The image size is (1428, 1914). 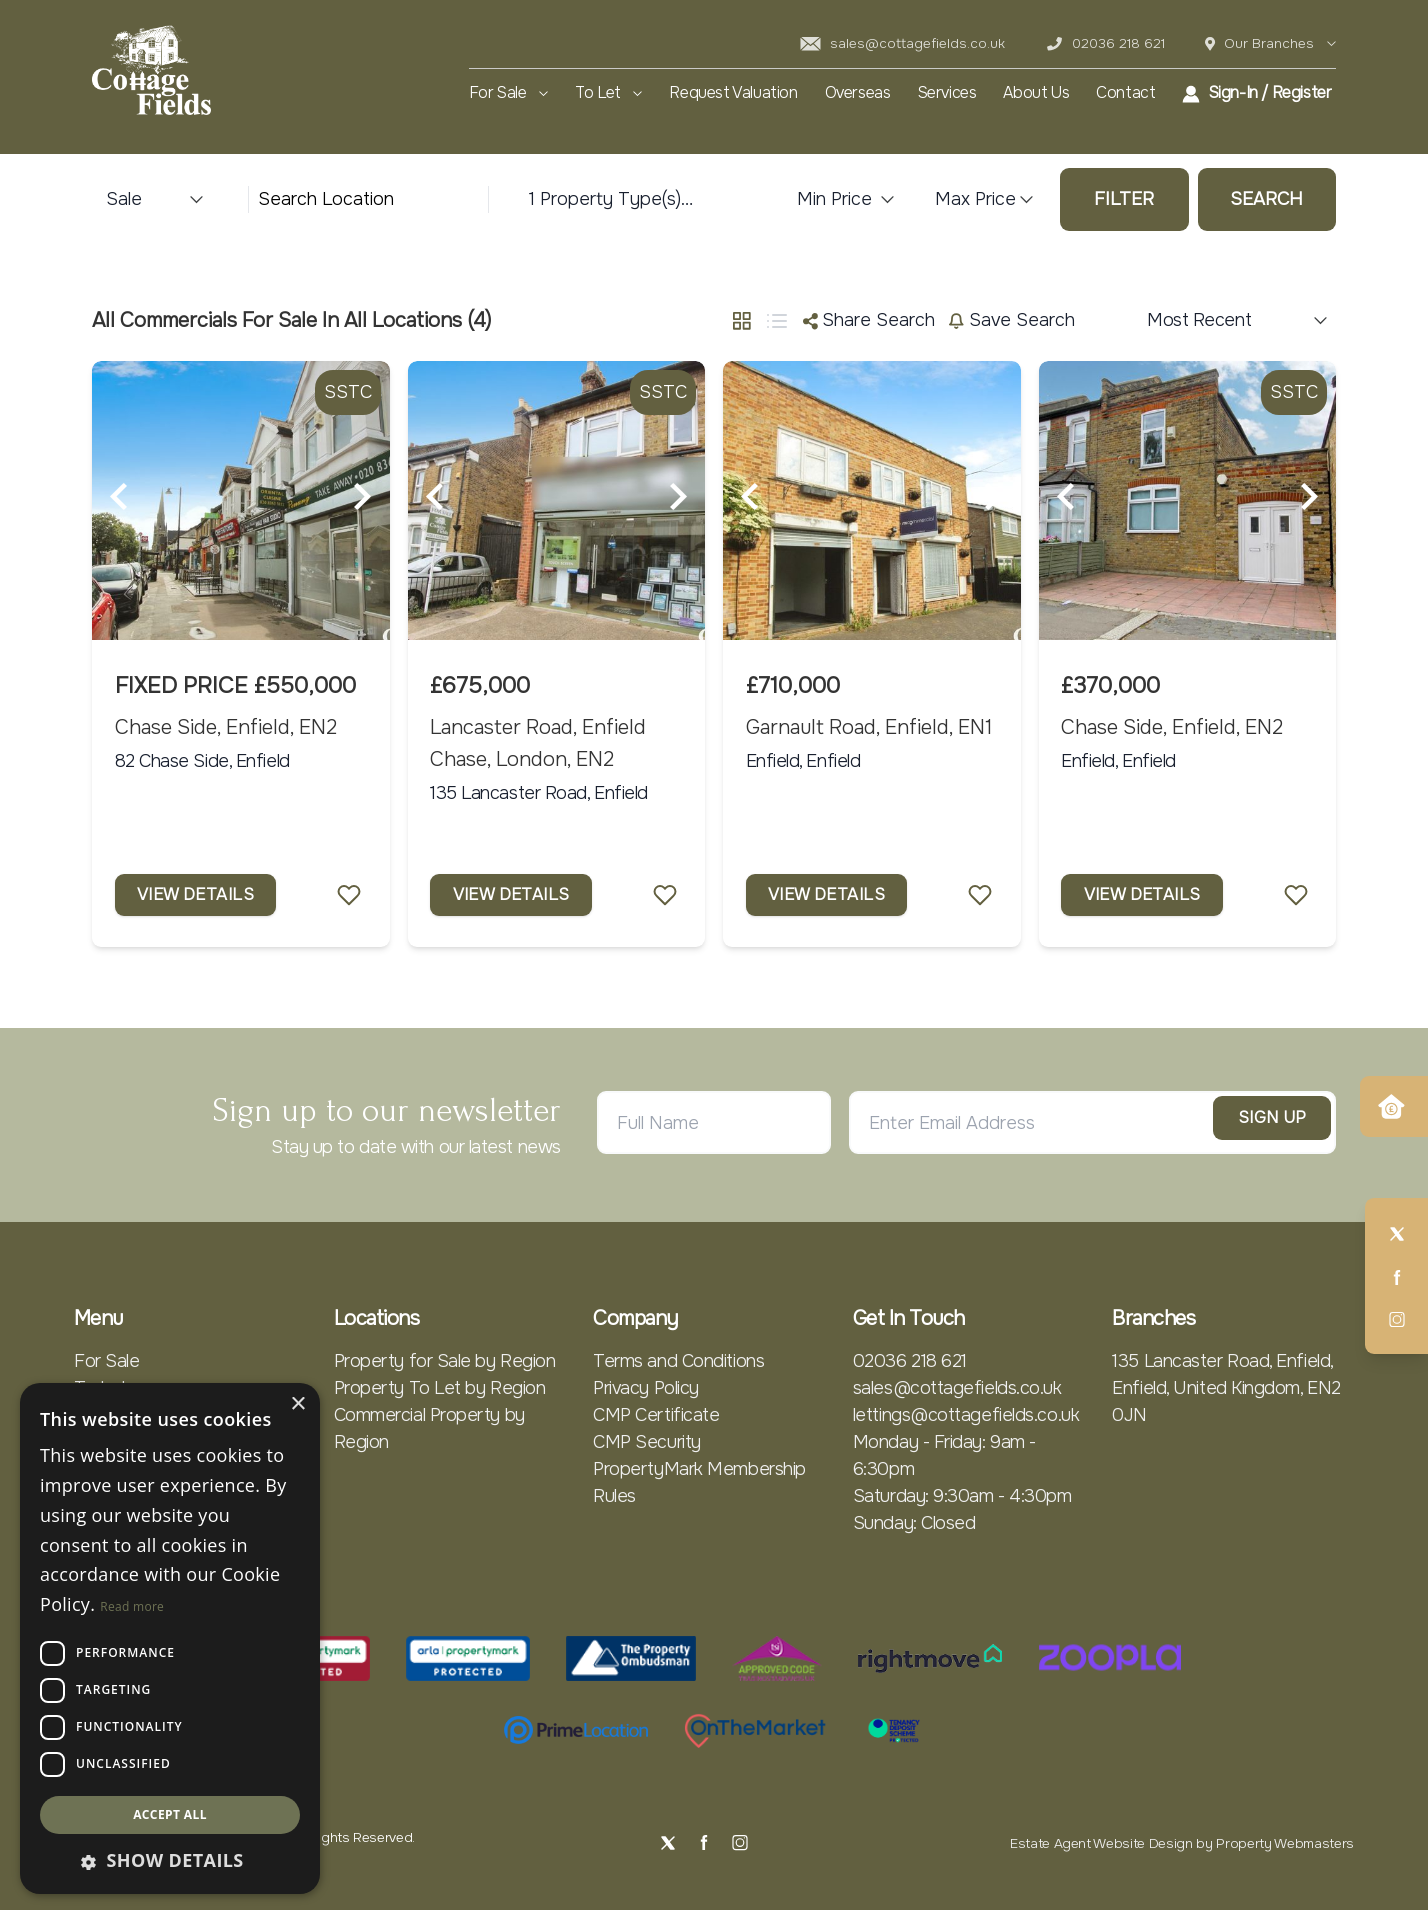 What do you see at coordinates (538, 743) in the screenshot?
I see `Lancaster Road, Enfield Chase, London, EN2` at bounding box center [538, 743].